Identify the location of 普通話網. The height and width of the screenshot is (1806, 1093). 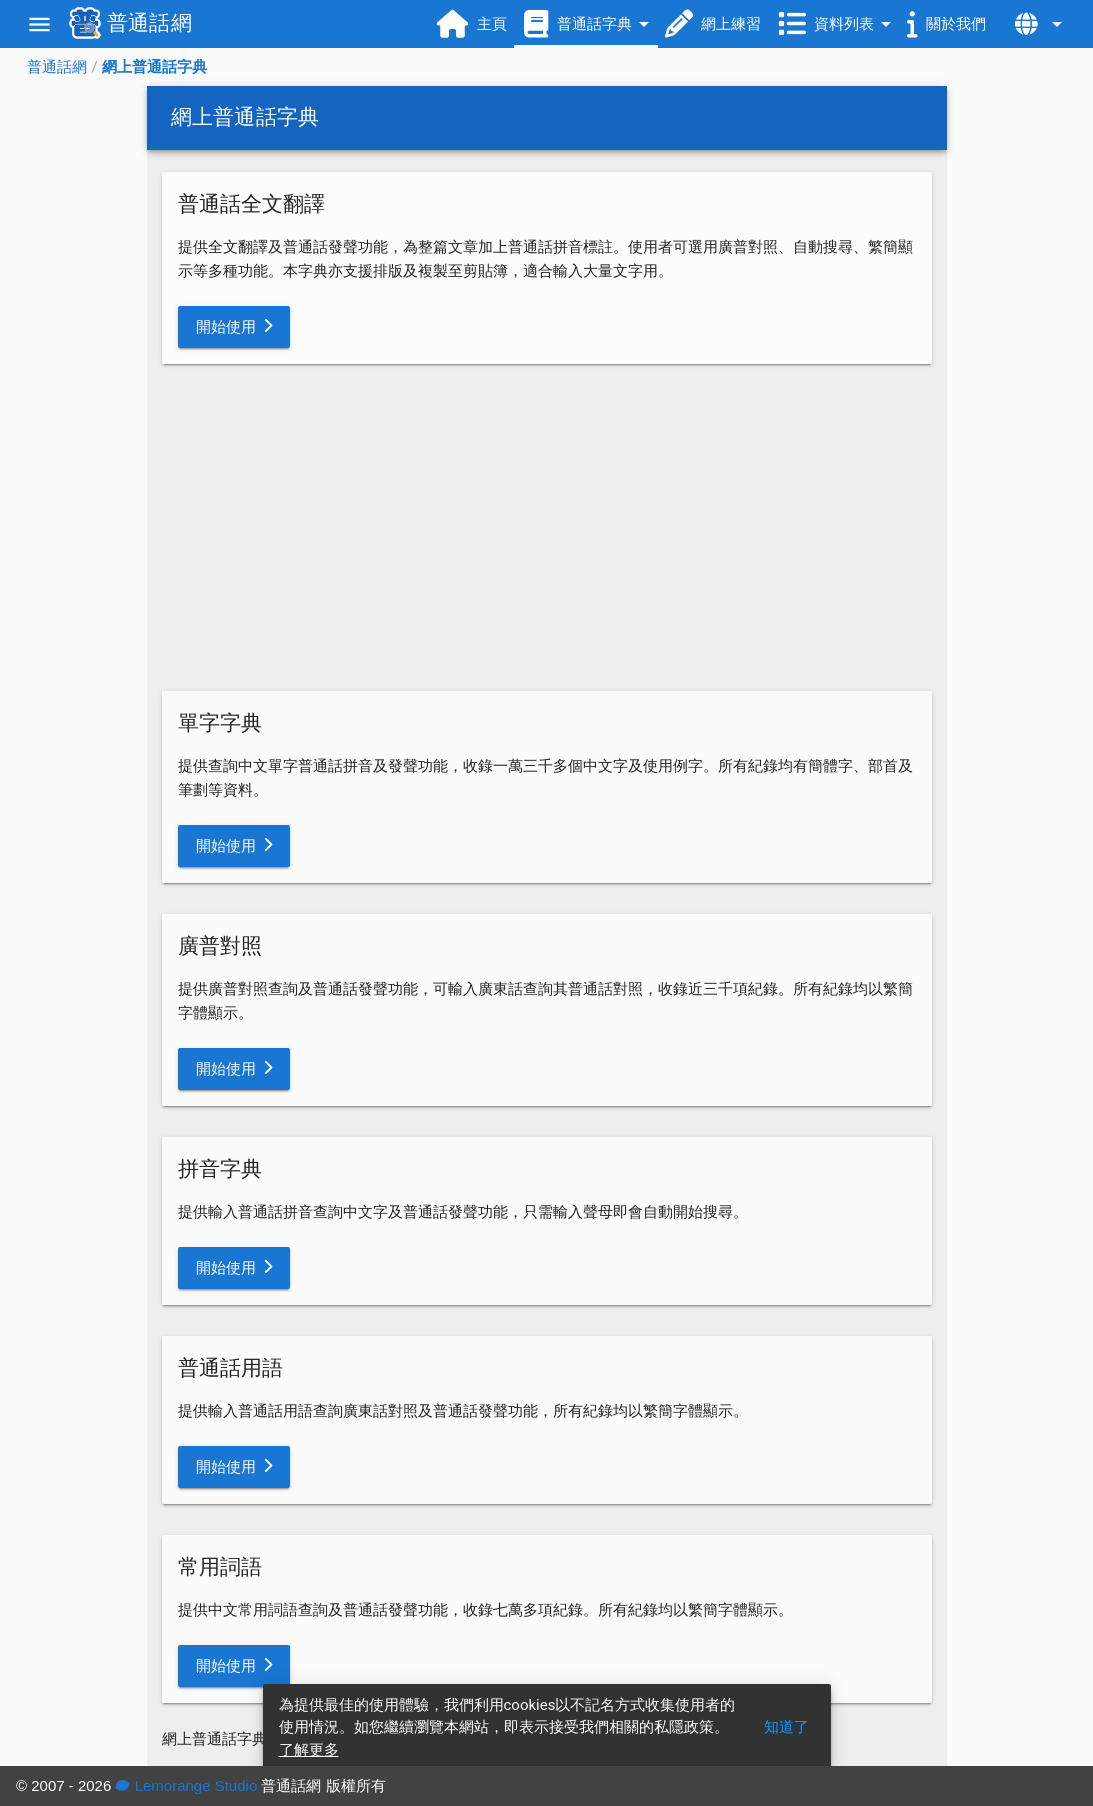
(57, 67).